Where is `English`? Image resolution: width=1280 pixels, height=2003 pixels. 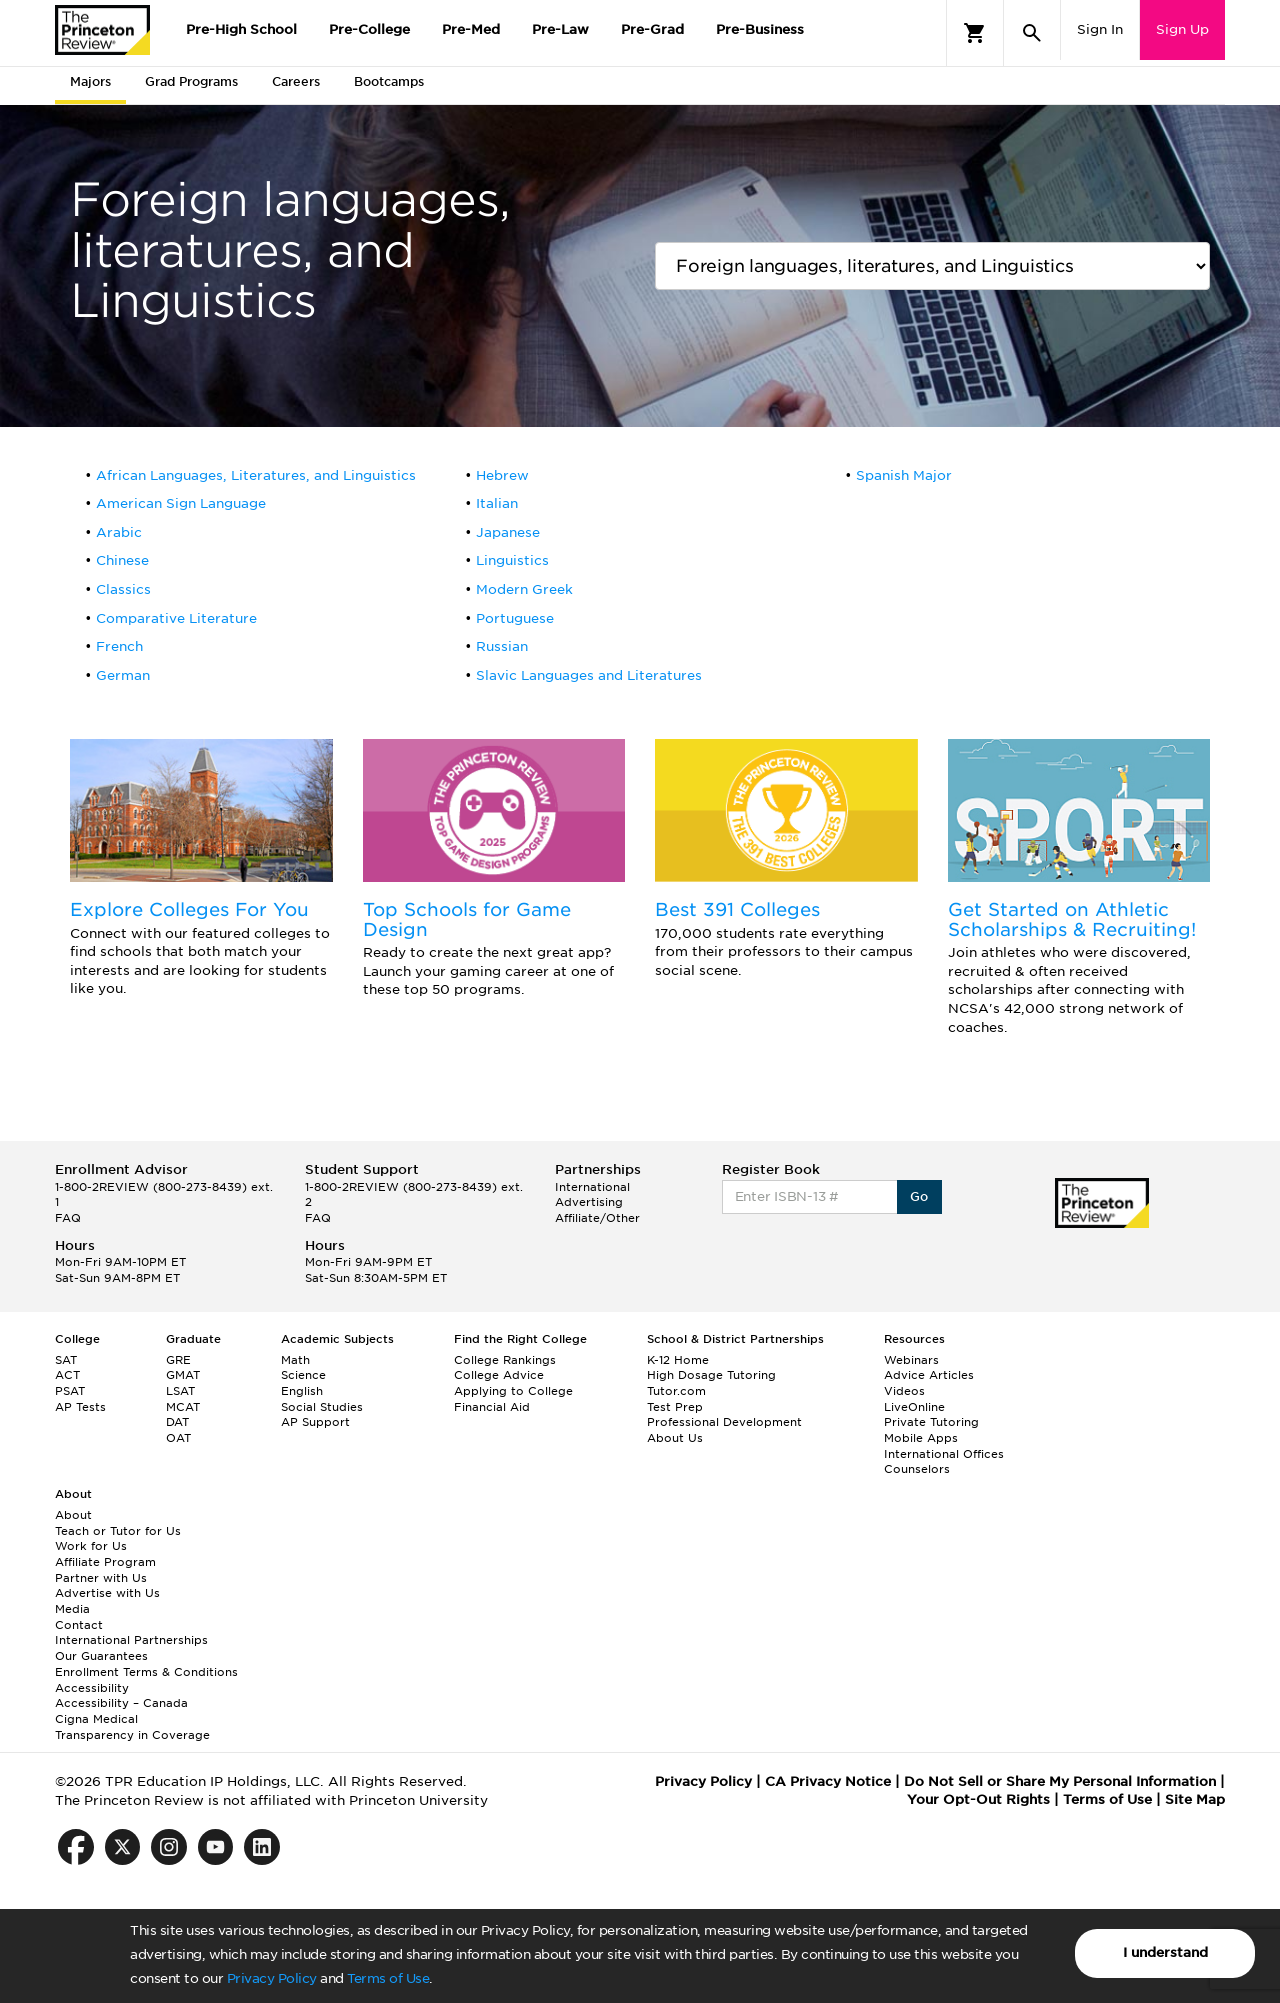
English is located at coordinates (302, 1391).